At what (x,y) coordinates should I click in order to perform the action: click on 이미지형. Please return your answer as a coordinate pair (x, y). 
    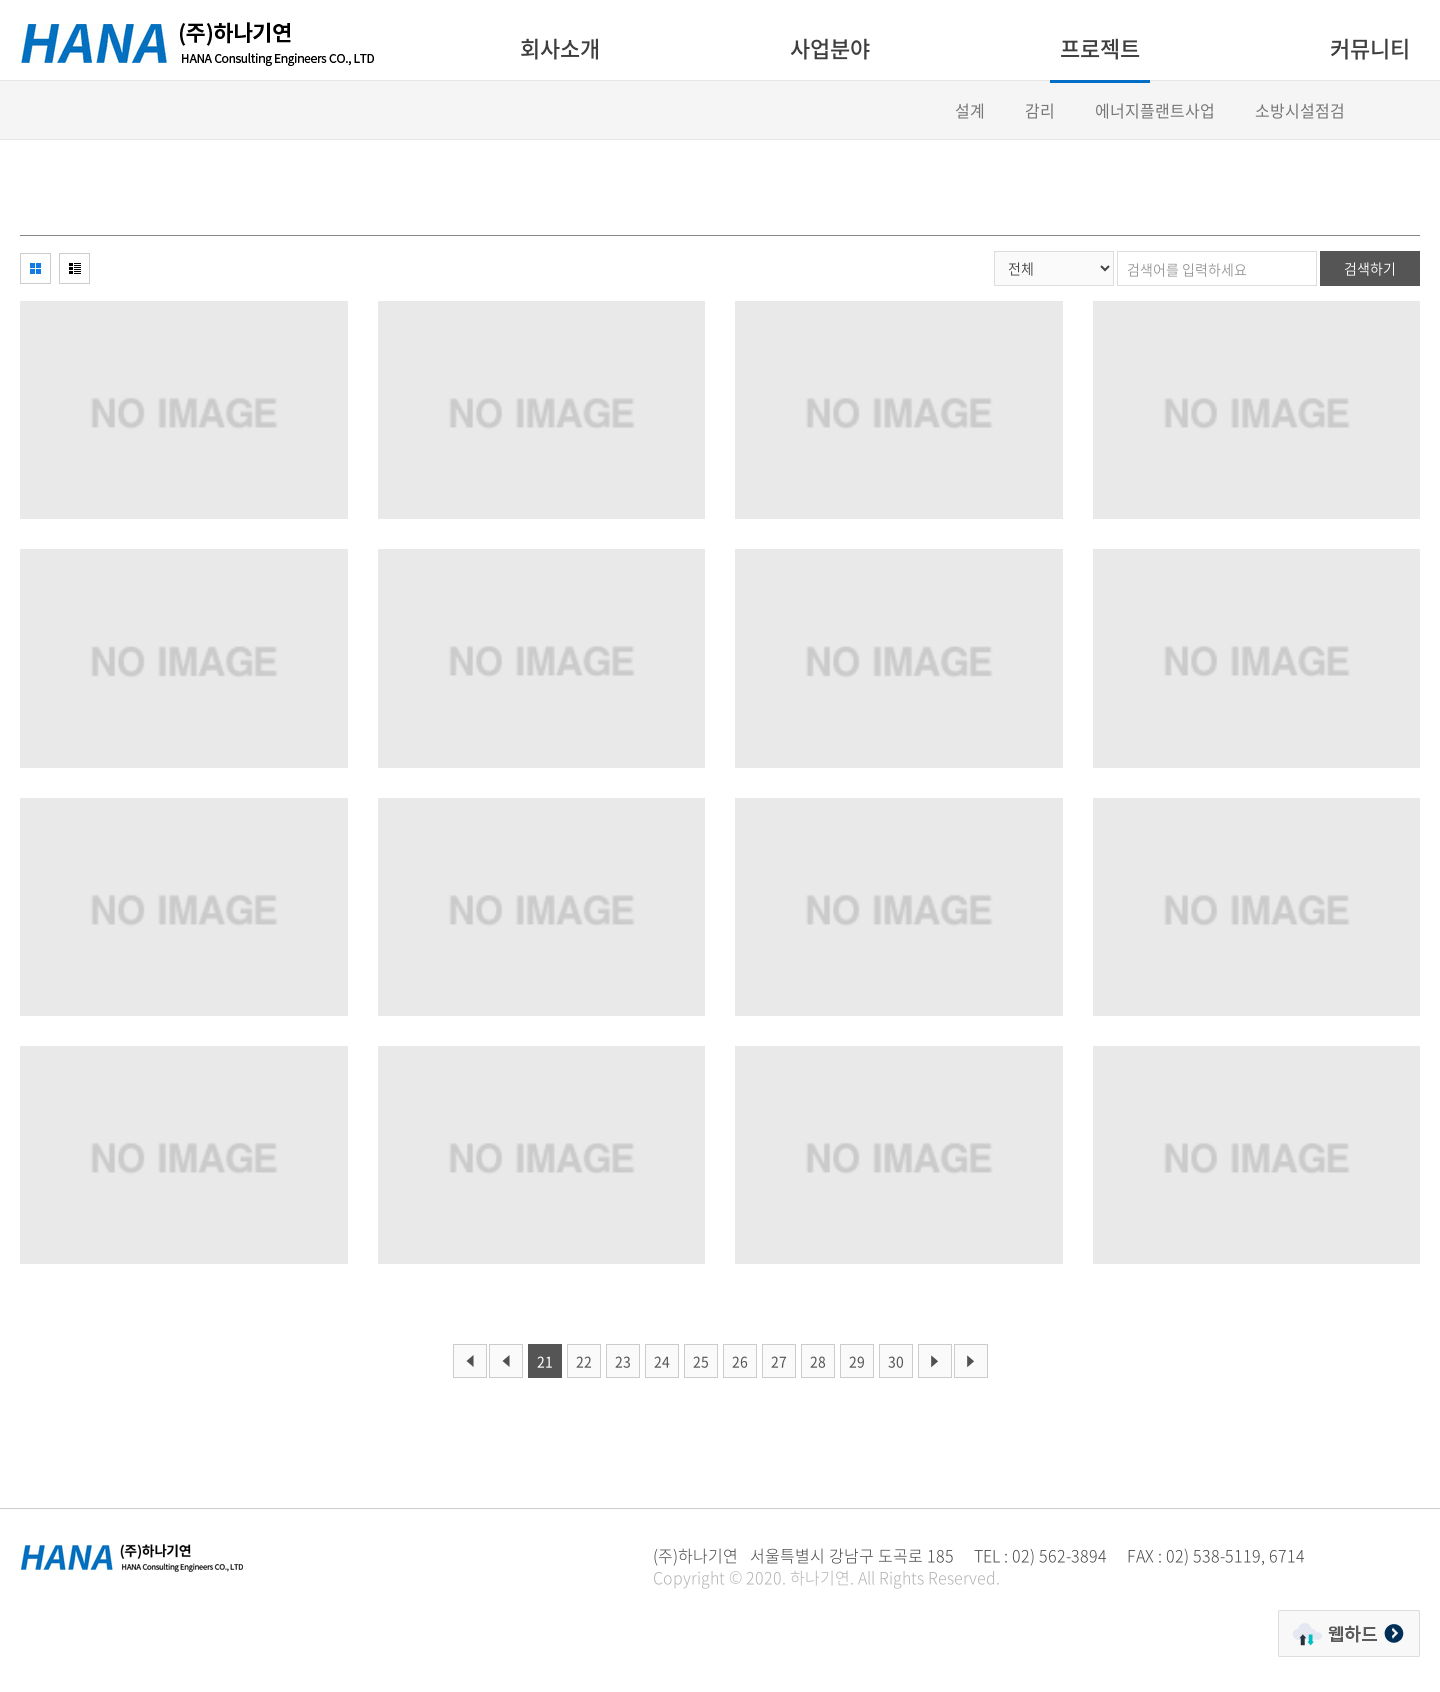
    Looking at the image, I should click on (35, 268).